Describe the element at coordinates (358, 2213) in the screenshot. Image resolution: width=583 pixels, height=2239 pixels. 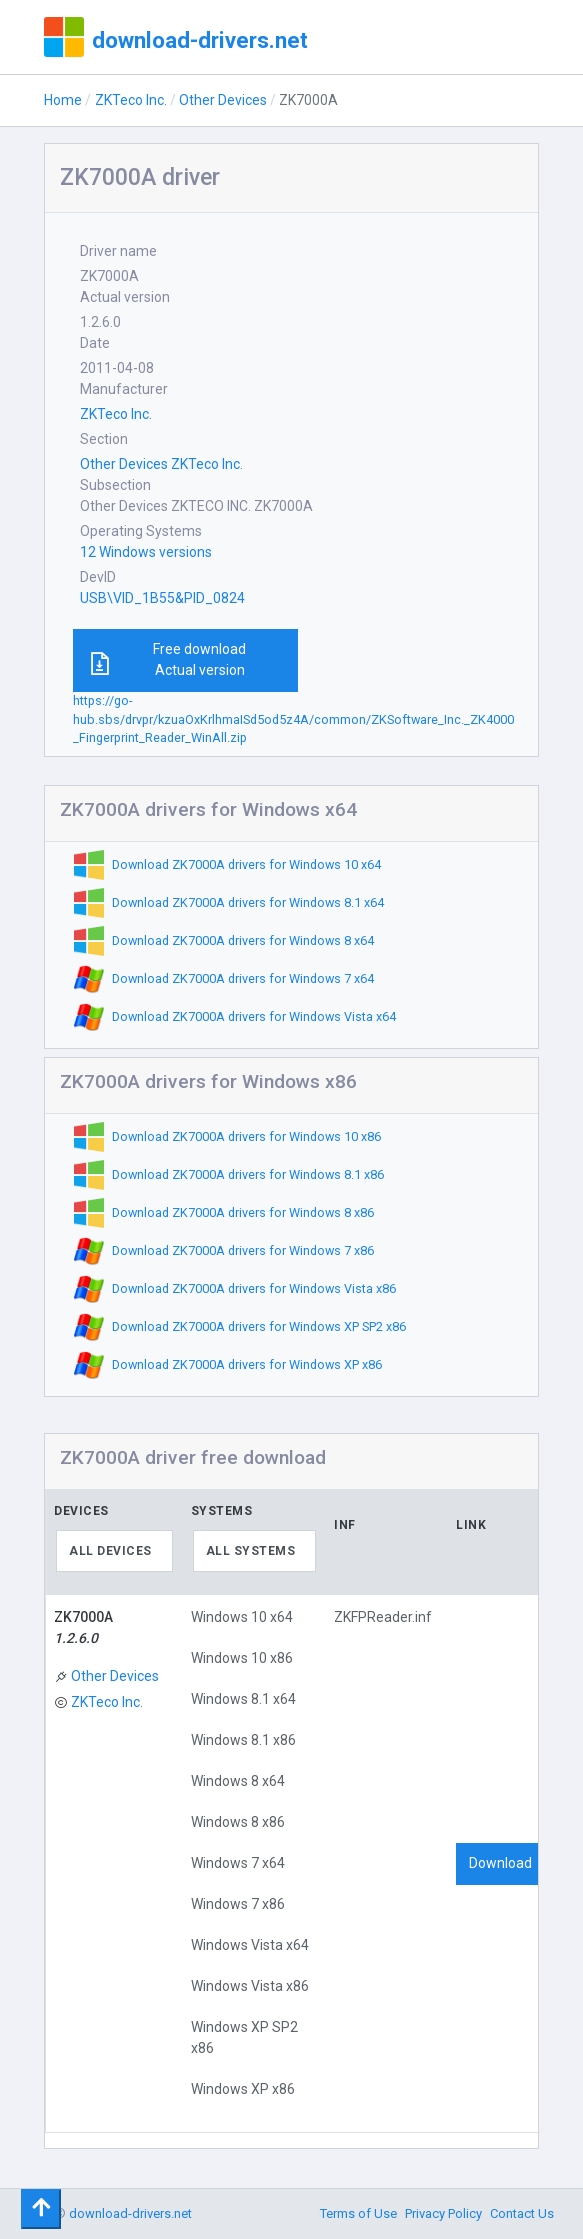
I see `Terms of Use` at that location.